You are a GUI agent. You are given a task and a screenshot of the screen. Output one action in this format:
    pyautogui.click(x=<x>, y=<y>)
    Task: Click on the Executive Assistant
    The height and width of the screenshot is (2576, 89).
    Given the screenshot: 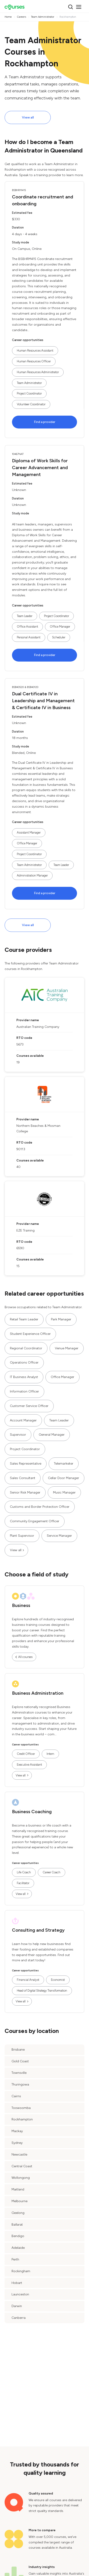 What is the action you would take?
    pyautogui.click(x=29, y=1764)
    